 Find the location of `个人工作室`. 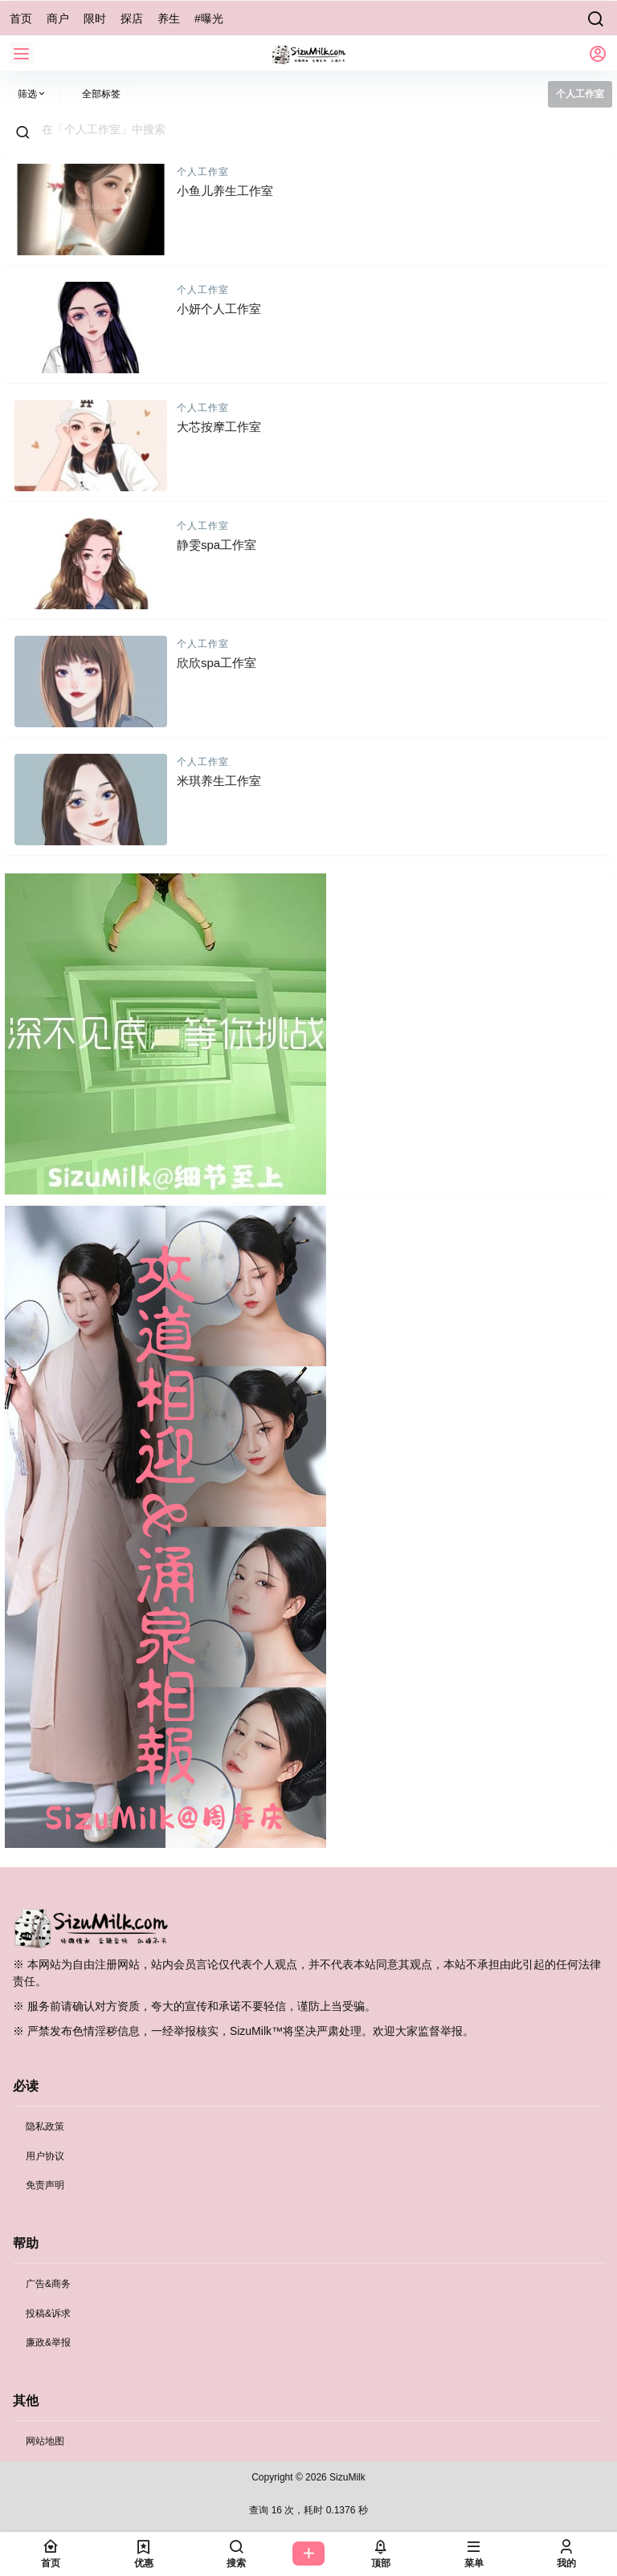

个人工作室 is located at coordinates (203, 171).